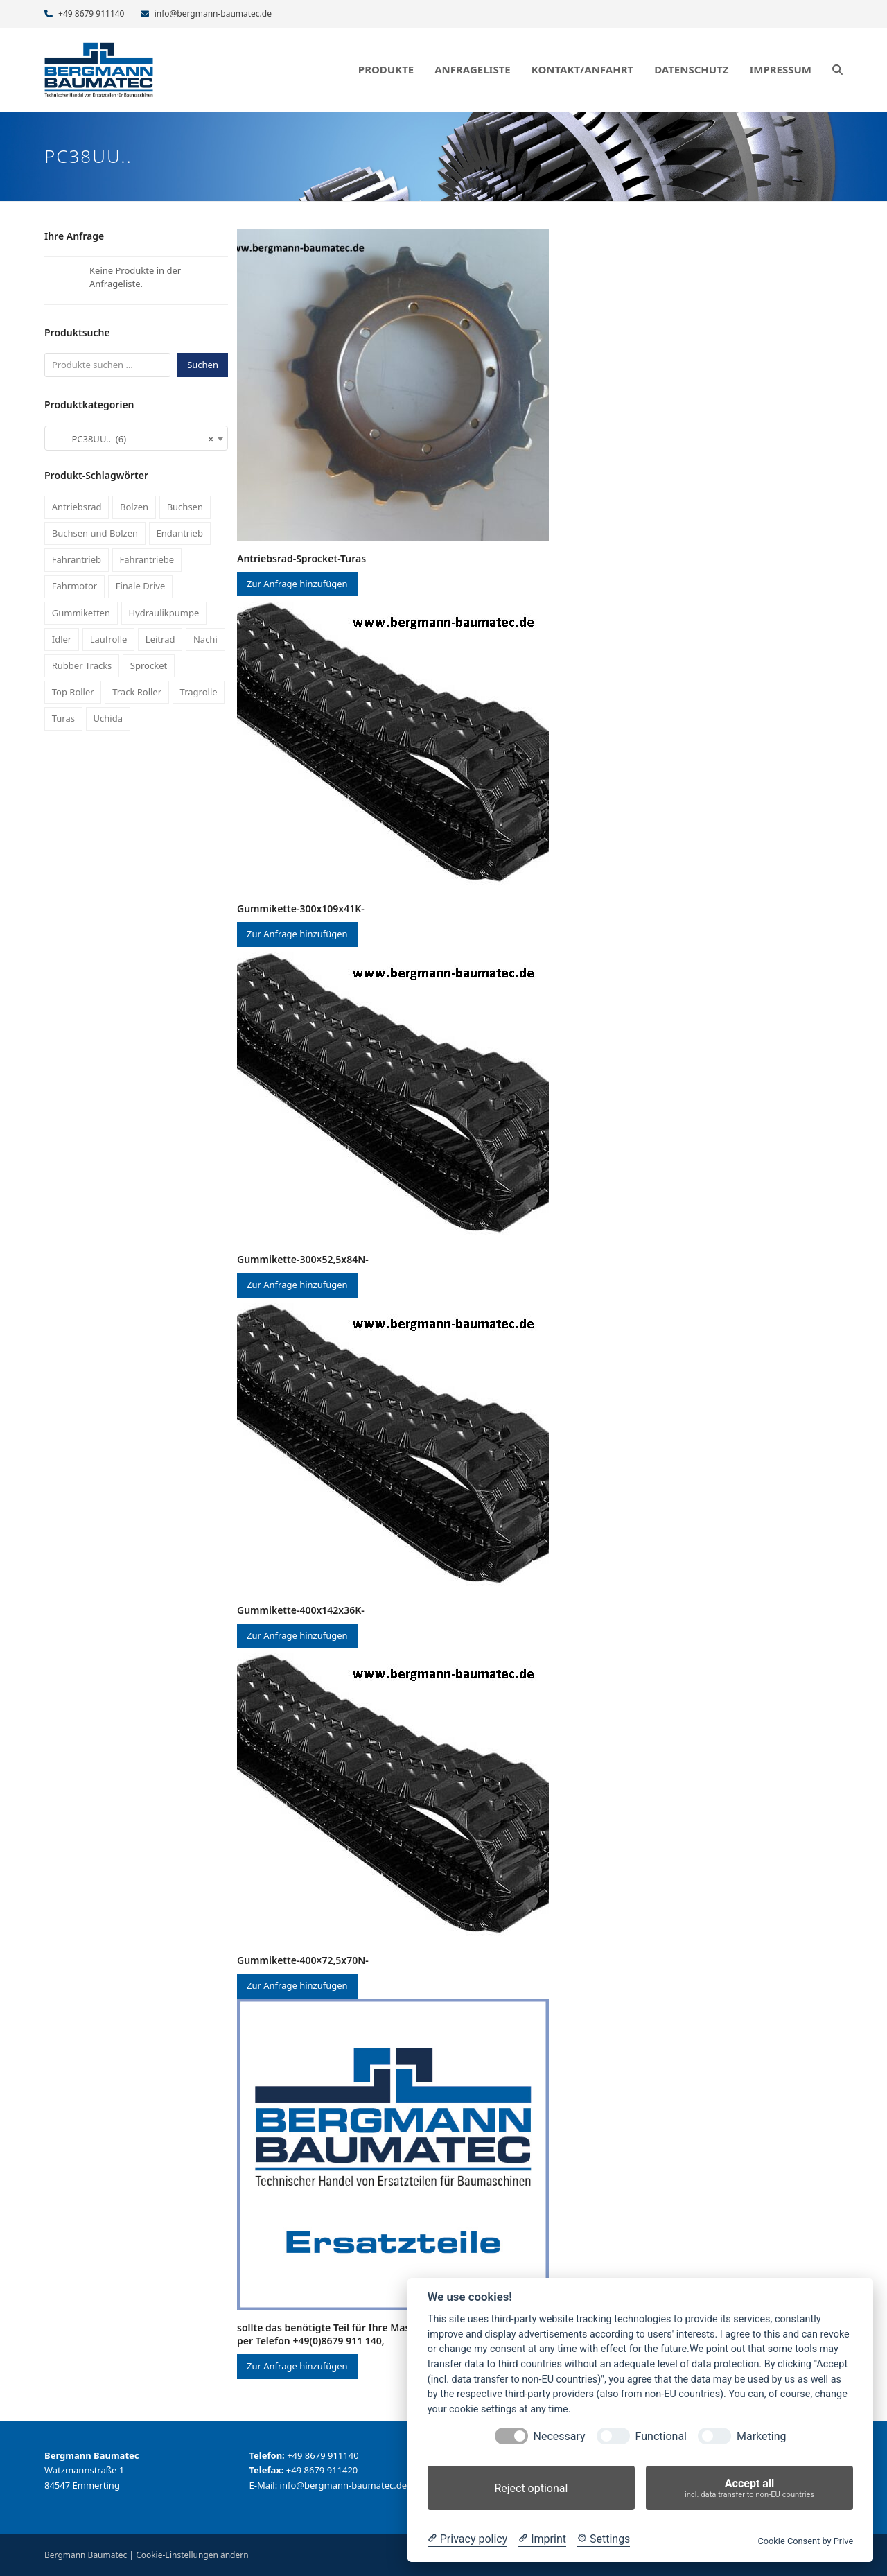 Image resolution: width=887 pixels, height=2576 pixels. What do you see at coordinates (560, 2436) in the screenshot?
I see `Necessary` at bounding box center [560, 2436].